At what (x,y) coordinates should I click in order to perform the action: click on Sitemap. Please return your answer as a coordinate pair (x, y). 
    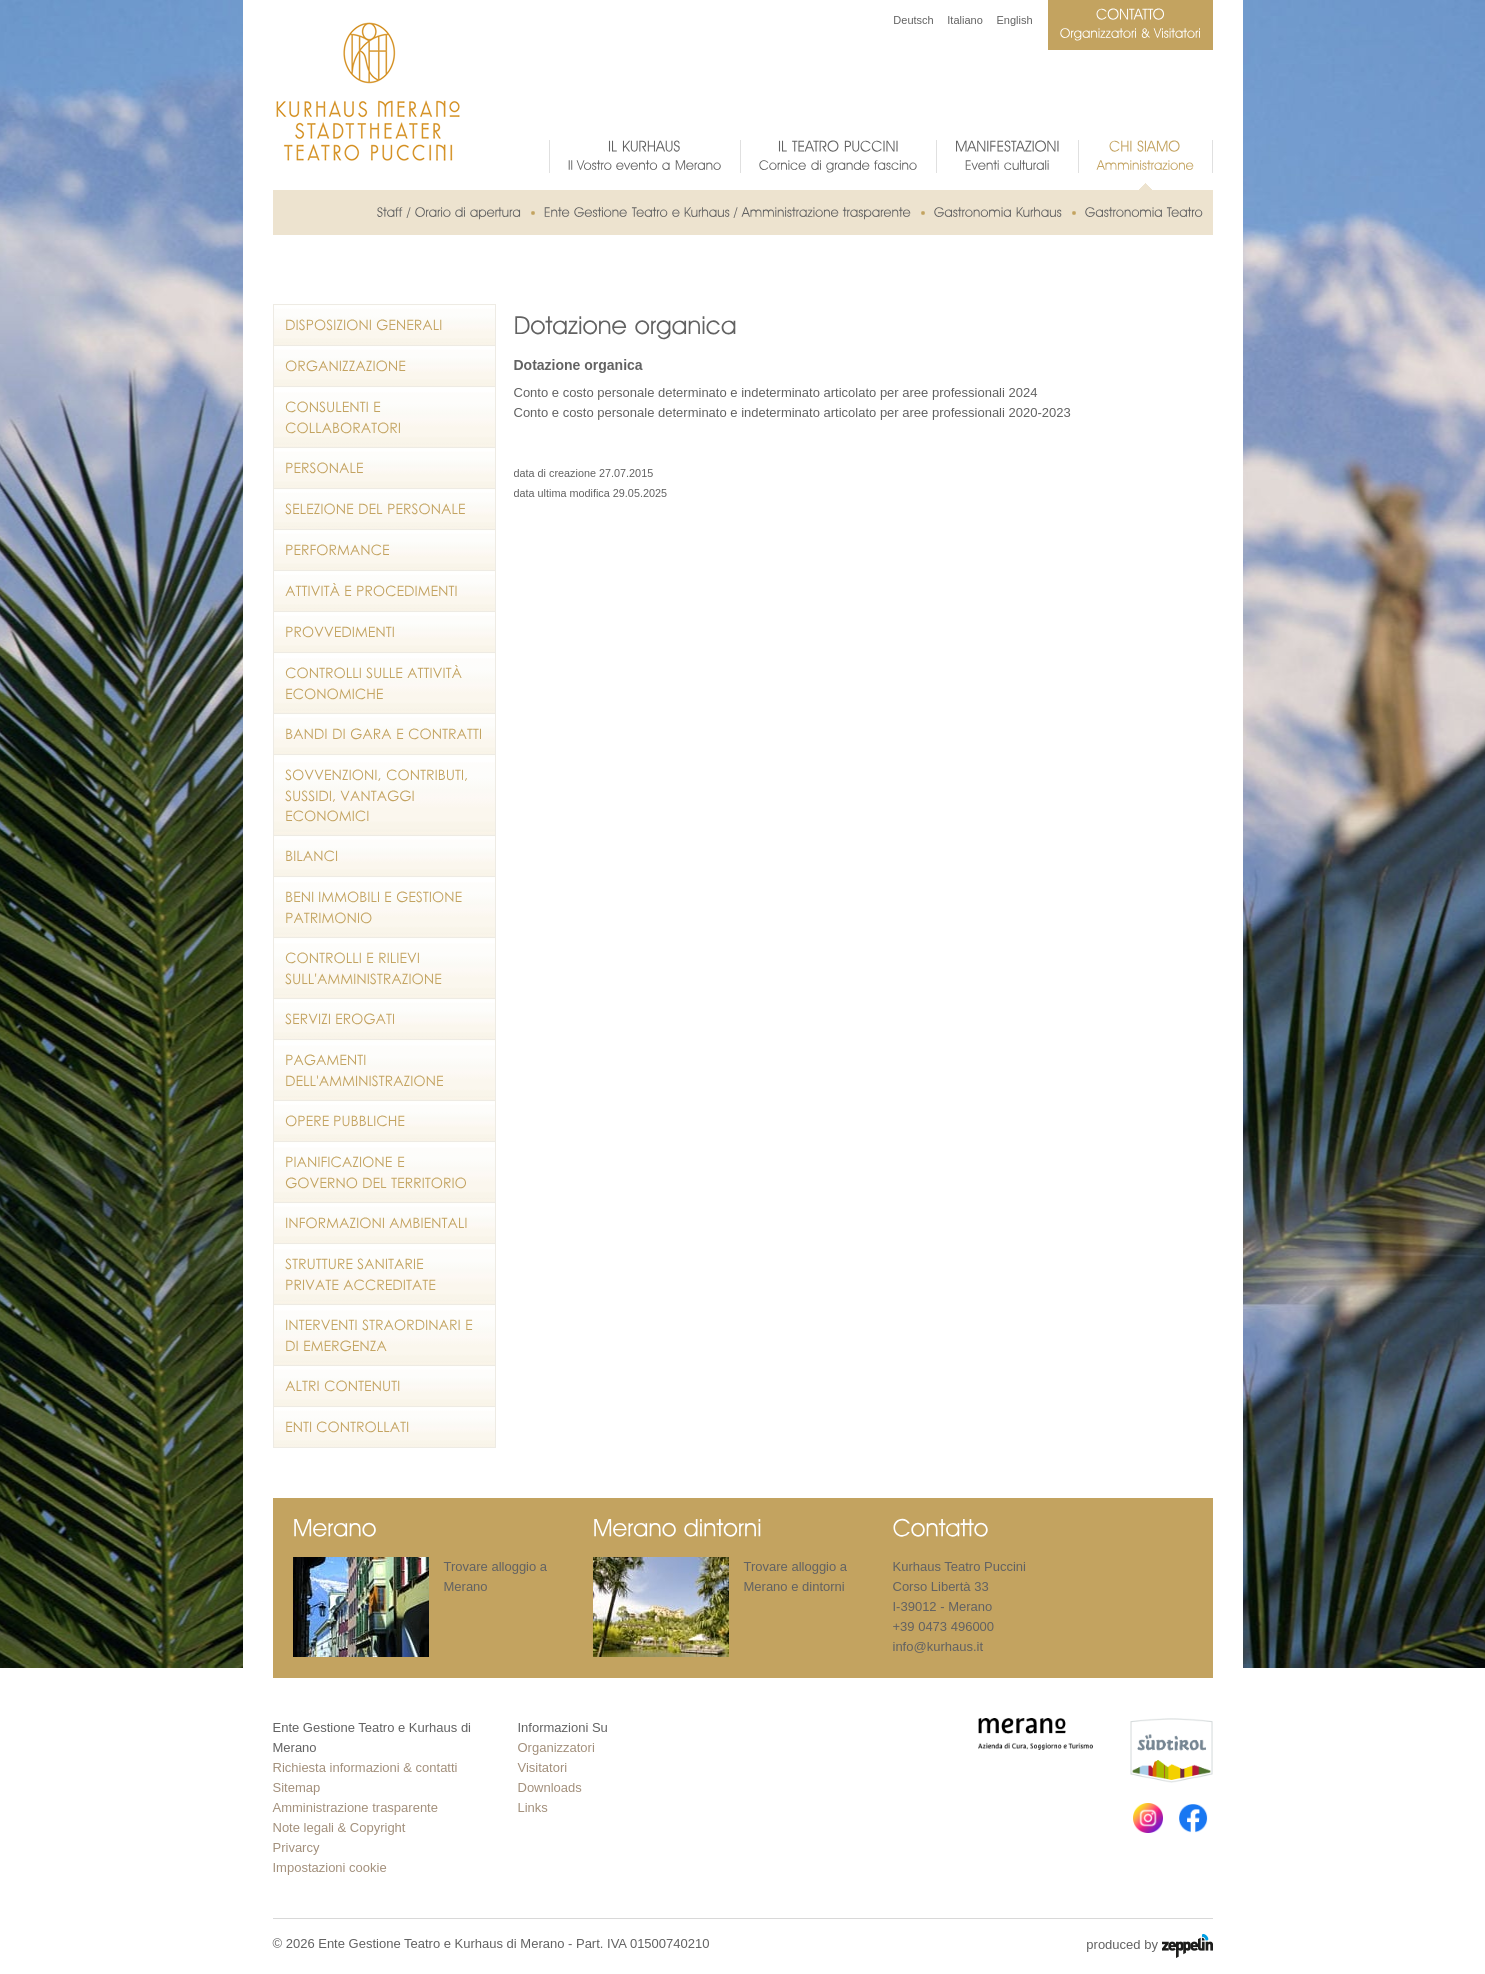
    Looking at the image, I should click on (297, 1787).